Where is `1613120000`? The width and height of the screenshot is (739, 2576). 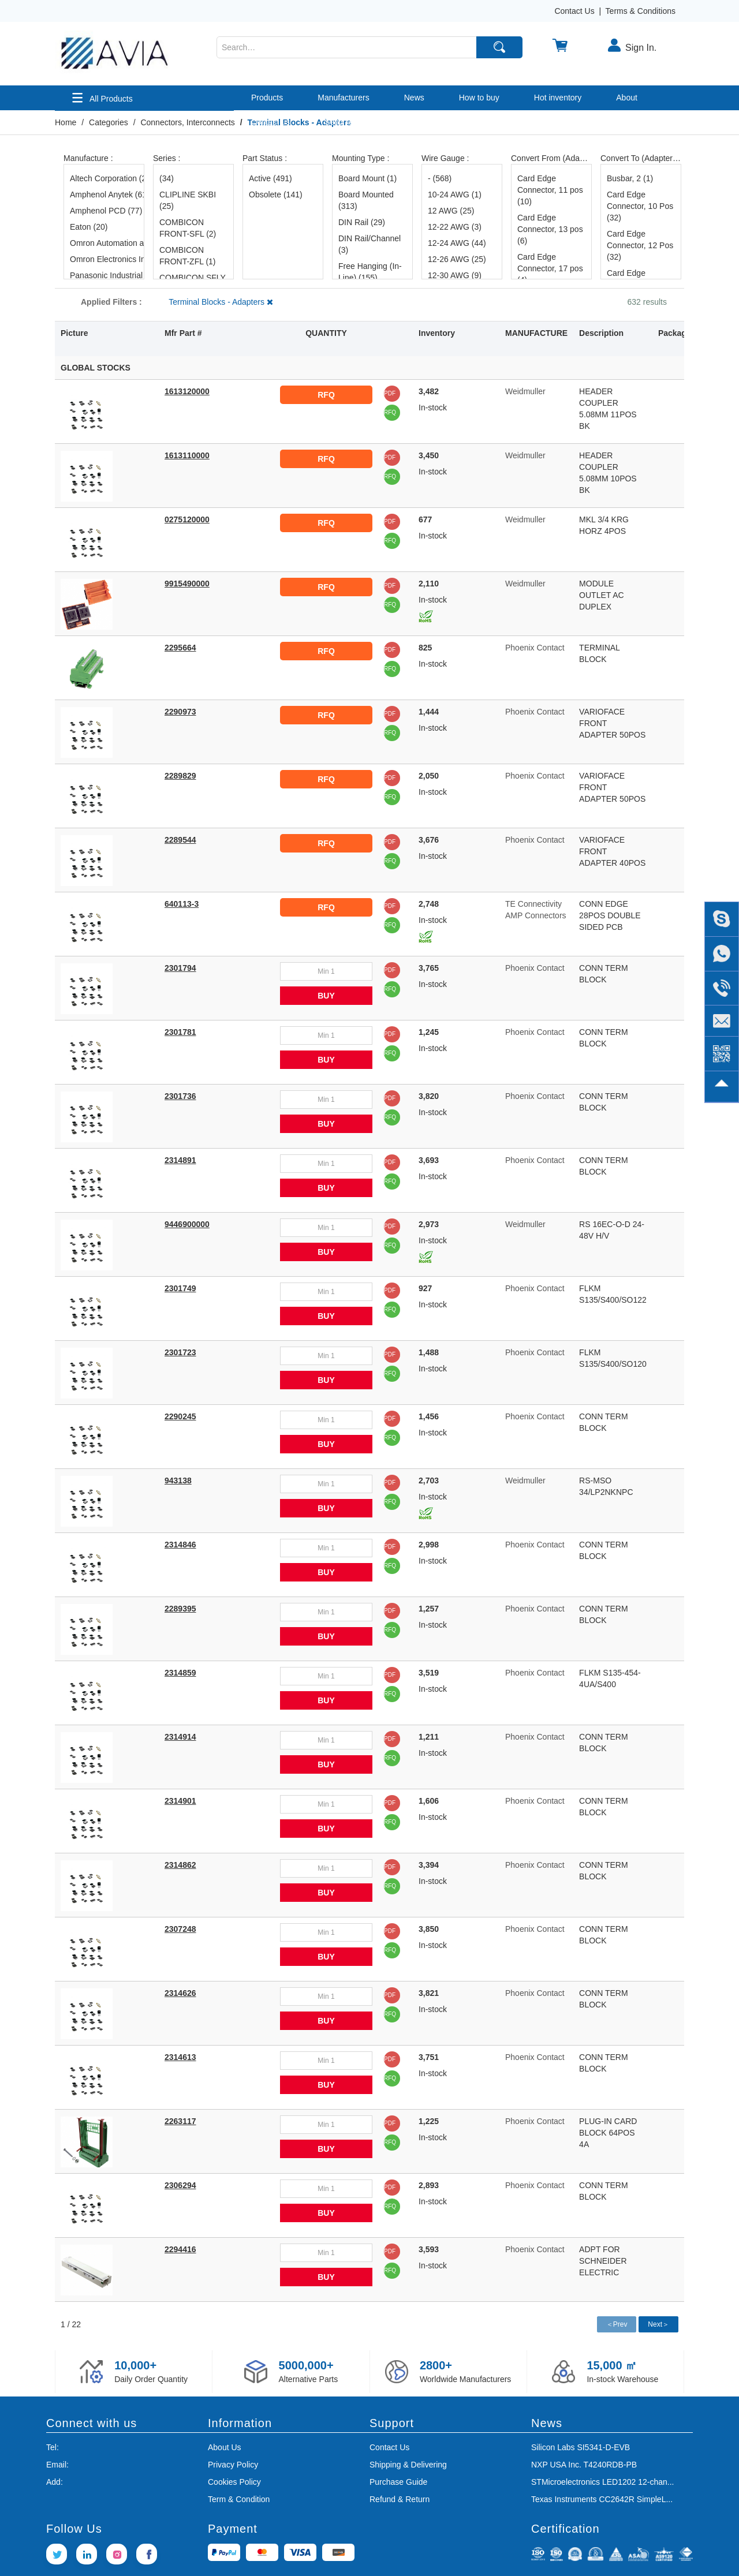 1613120000 is located at coordinates (187, 391).